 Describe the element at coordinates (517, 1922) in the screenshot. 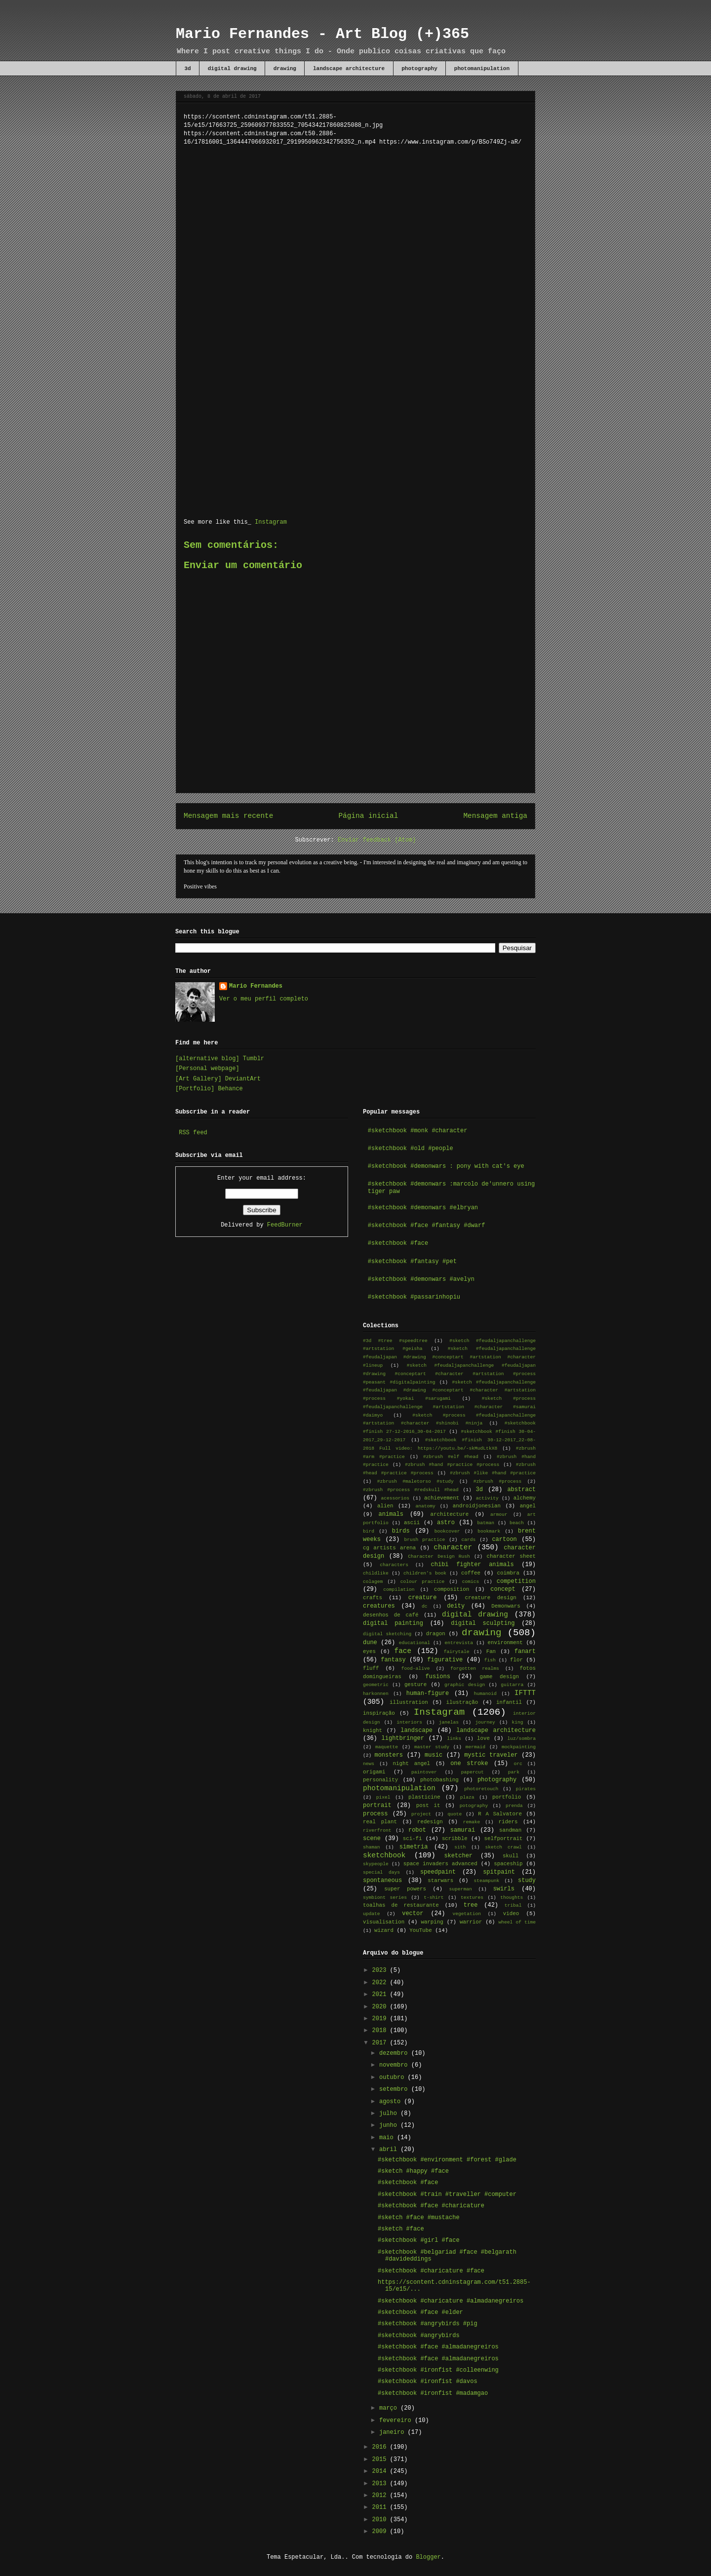

I see `wheel of time` at that location.